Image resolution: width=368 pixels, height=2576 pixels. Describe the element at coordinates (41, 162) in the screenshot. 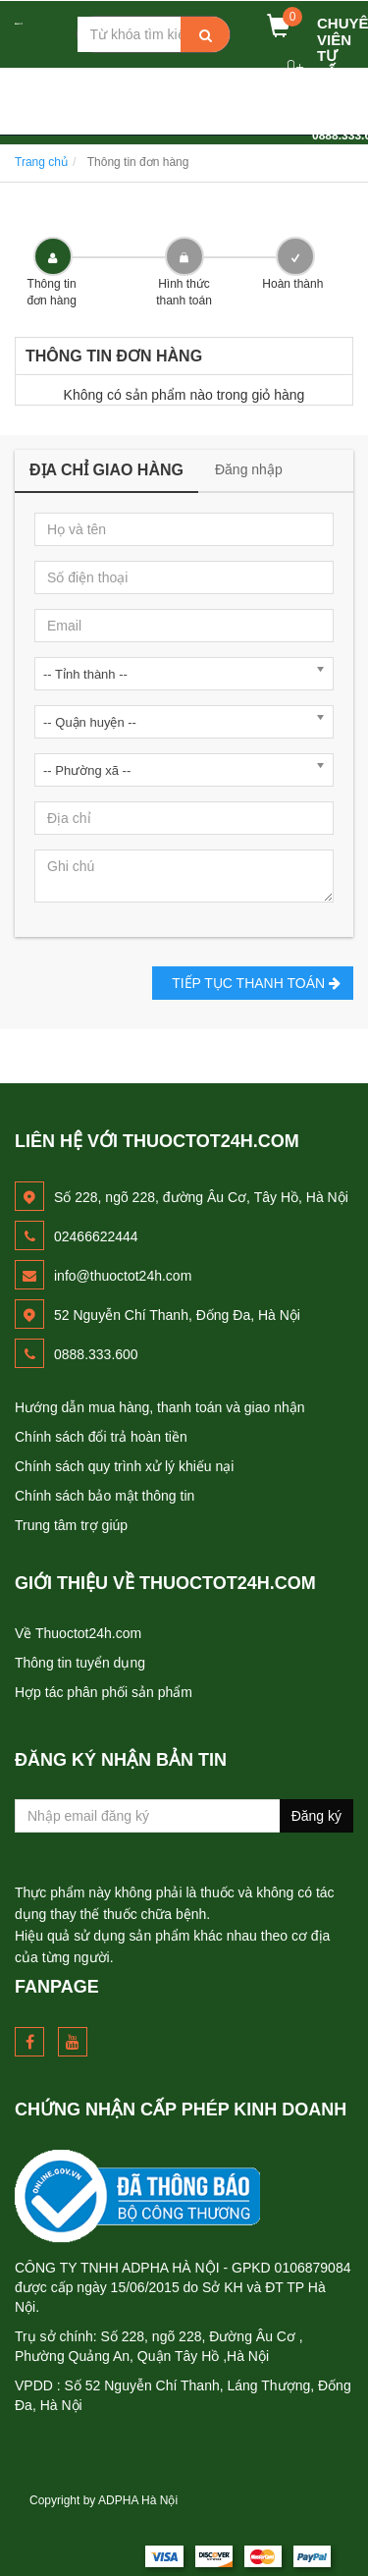

I see `Trang chủ` at that location.